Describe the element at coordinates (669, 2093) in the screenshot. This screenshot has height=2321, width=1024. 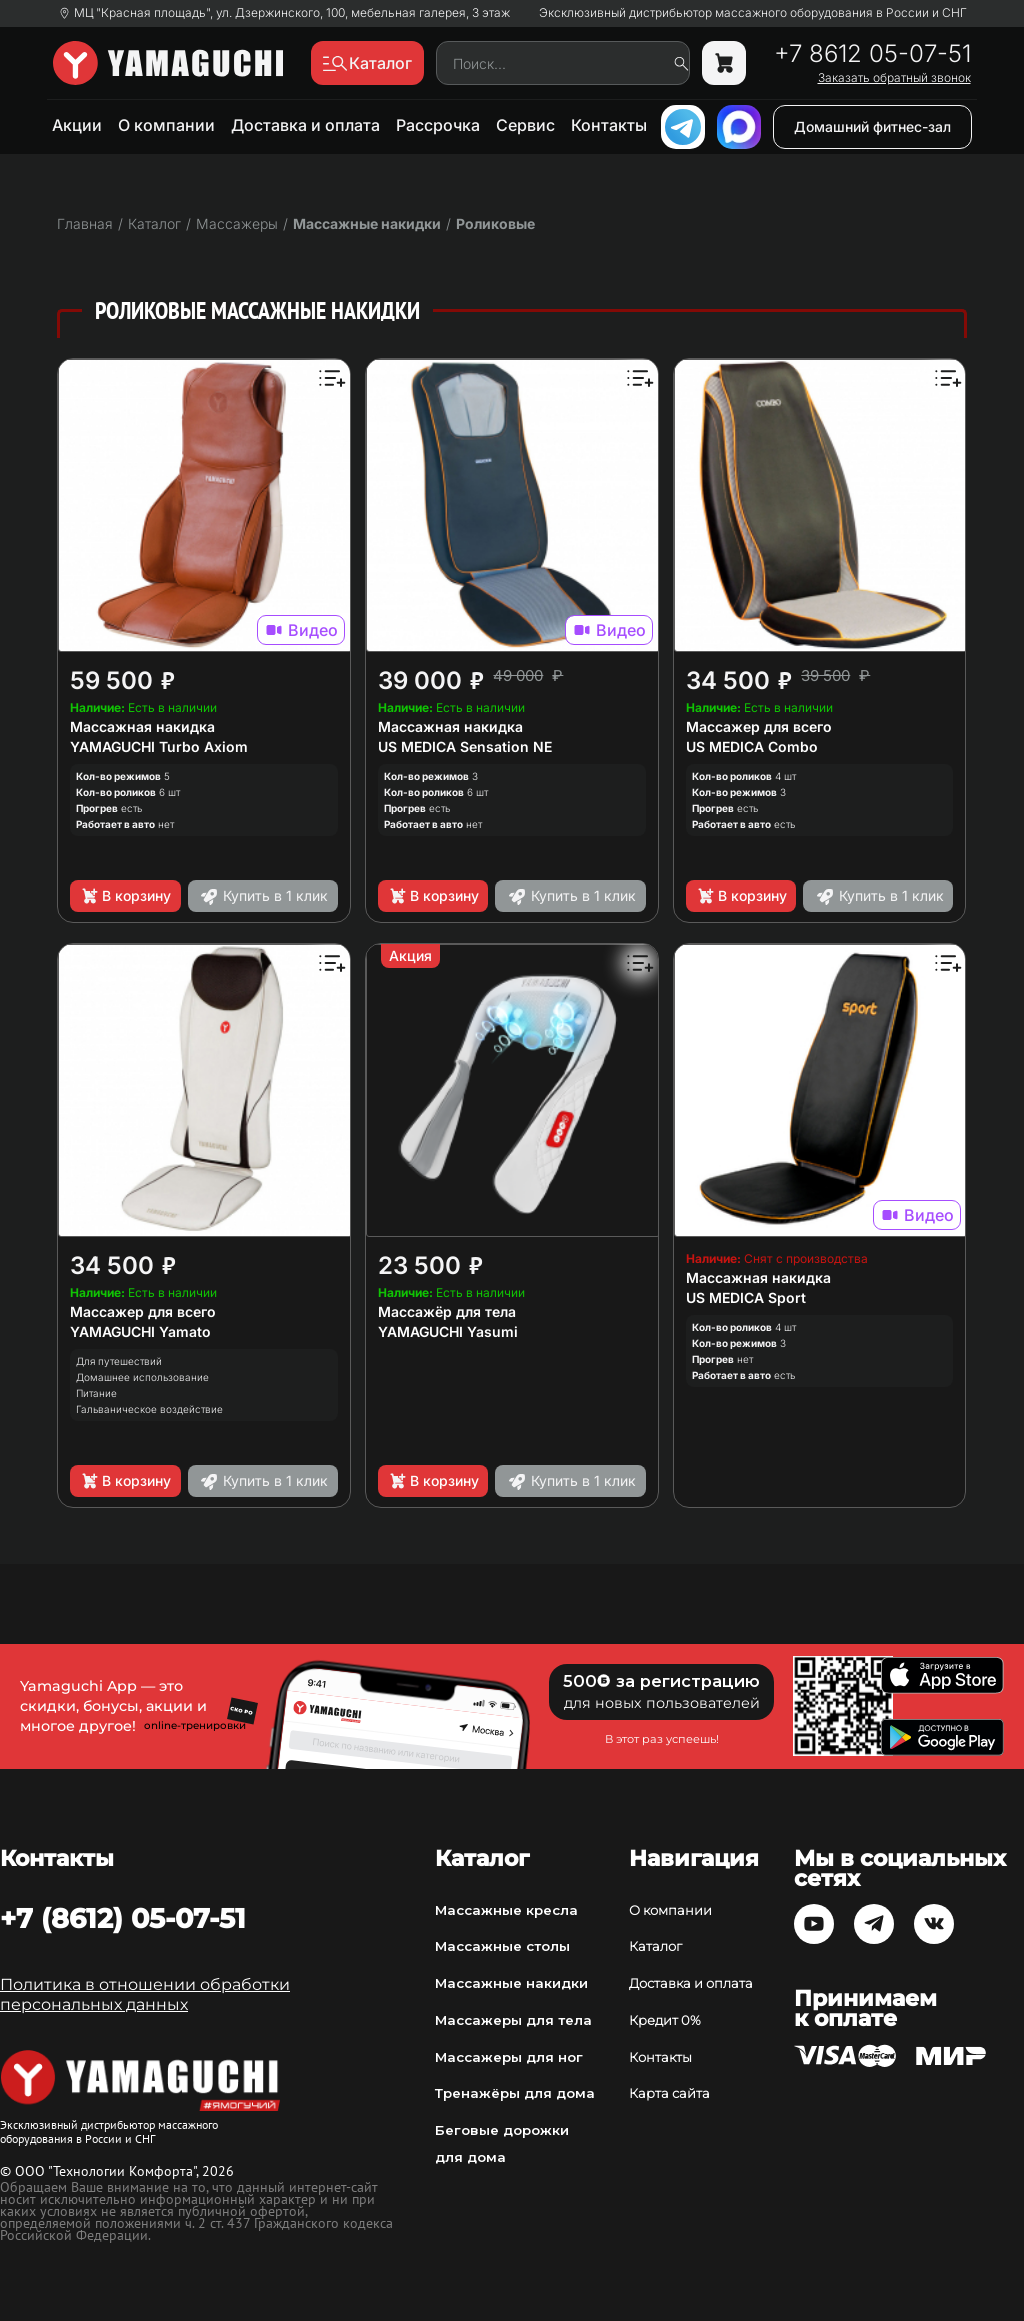
I see `Карта сайта` at that location.